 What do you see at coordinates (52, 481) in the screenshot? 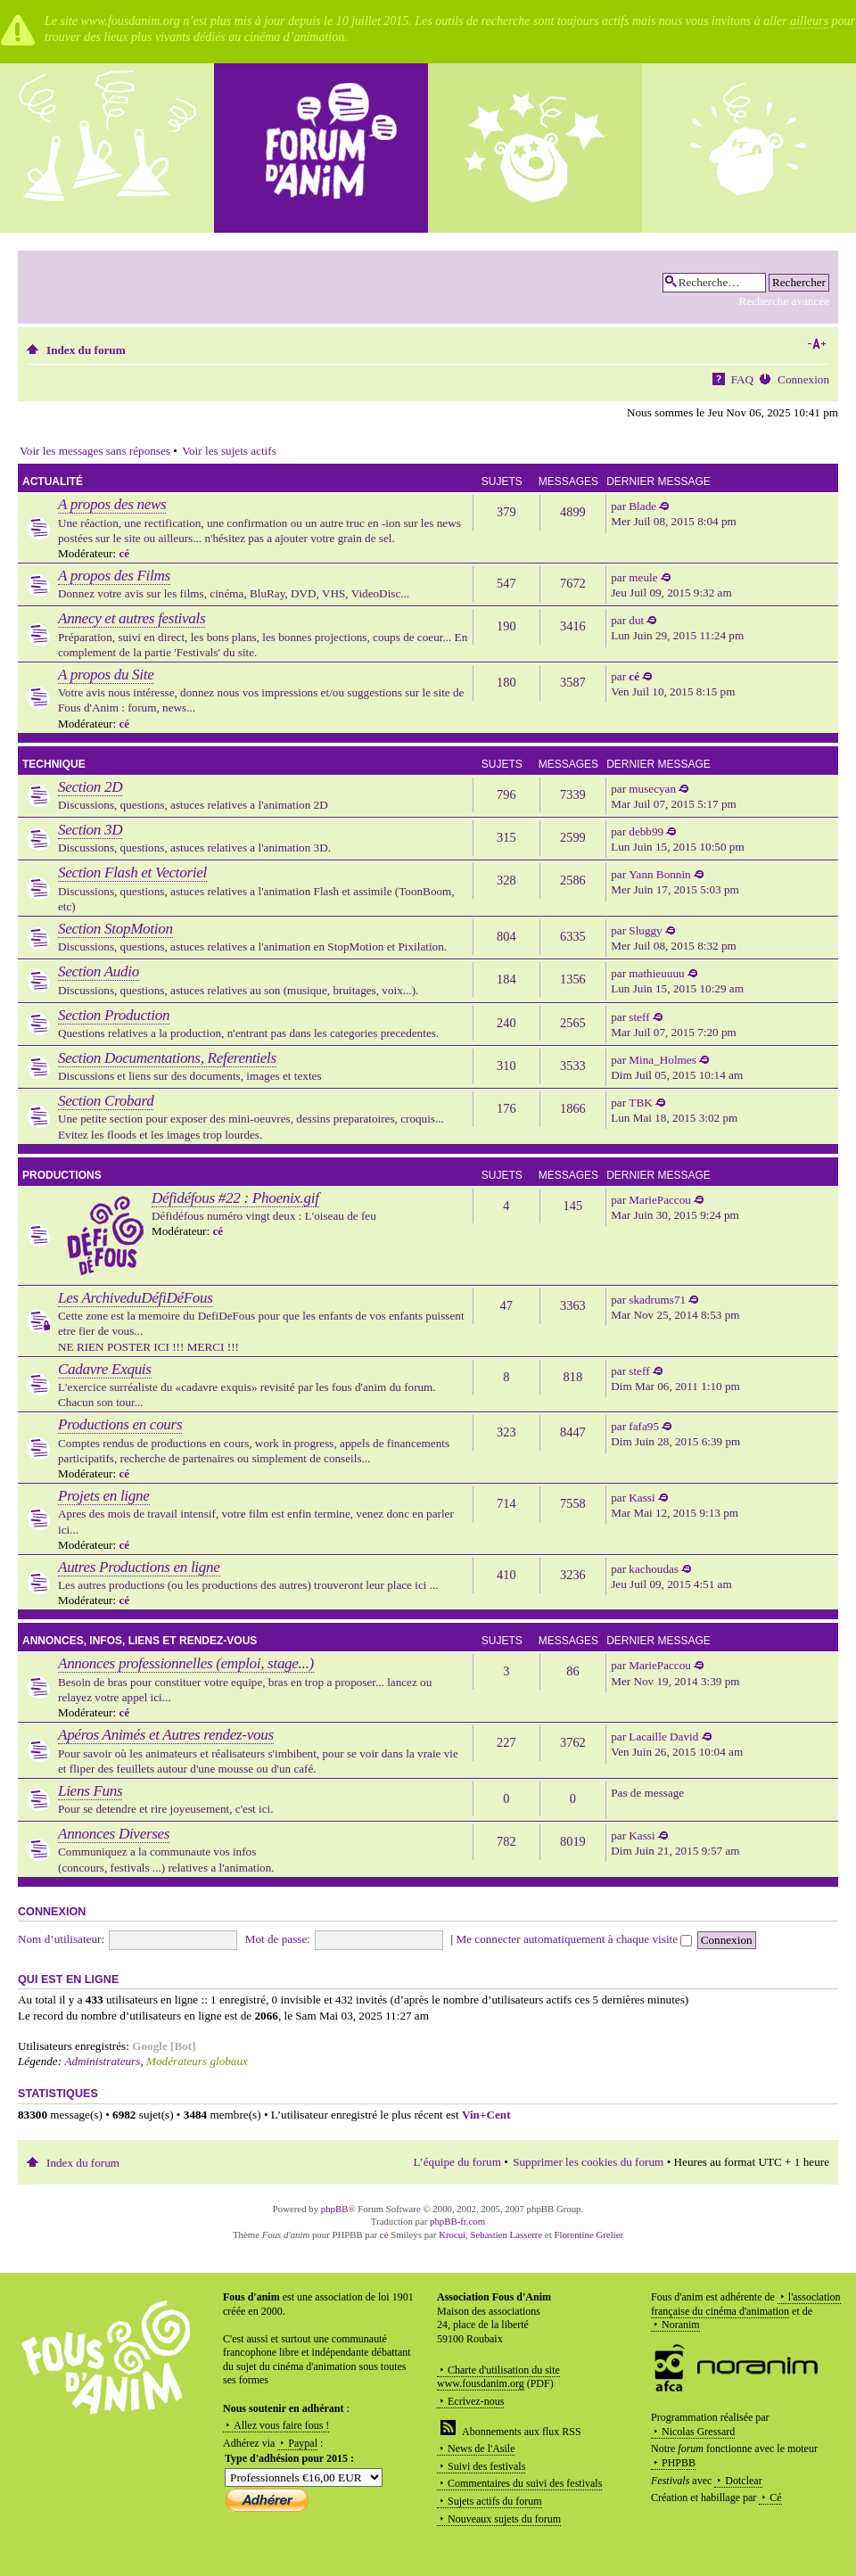
I see `Actualité` at bounding box center [52, 481].